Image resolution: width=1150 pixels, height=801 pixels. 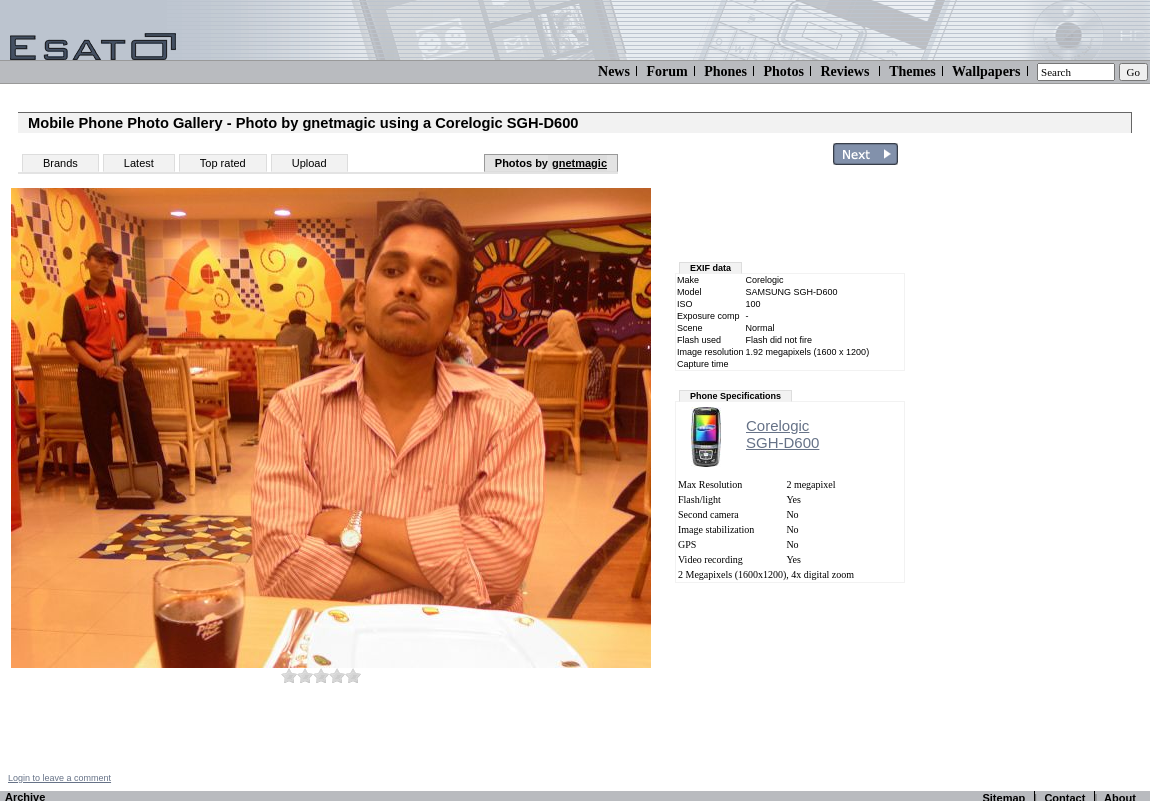 What do you see at coordinates (1032, 473) in the screenshot?
I see `[Advertisement]` at bounding box center [1032, 473].